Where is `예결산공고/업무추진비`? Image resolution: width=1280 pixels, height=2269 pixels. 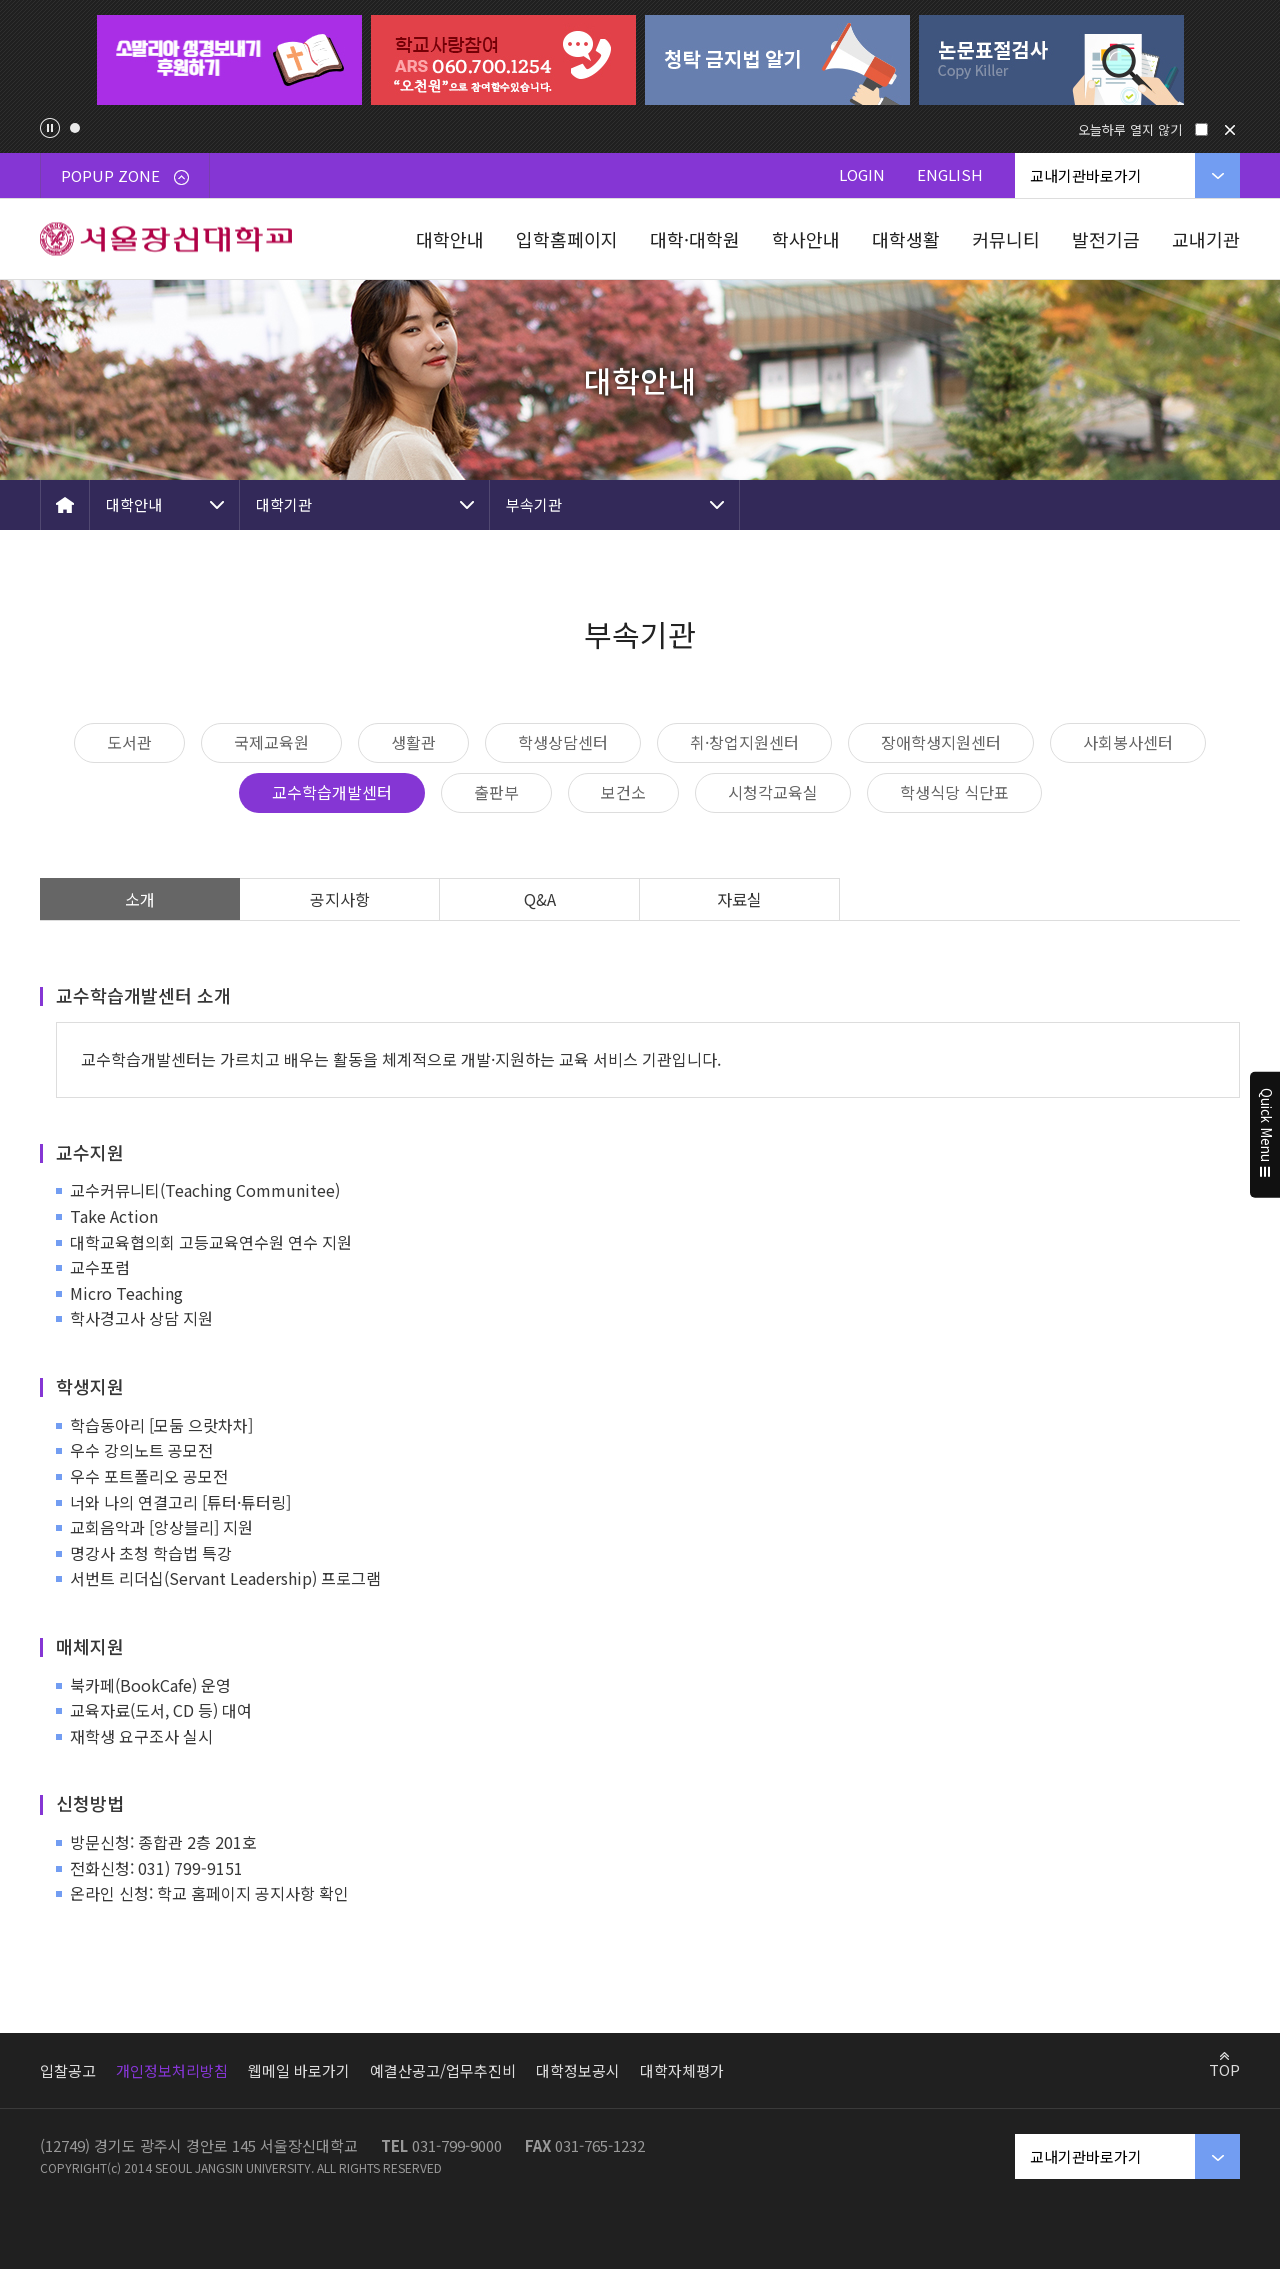
예결산공고/업무추진비 is located at coordinates (443, 2070).